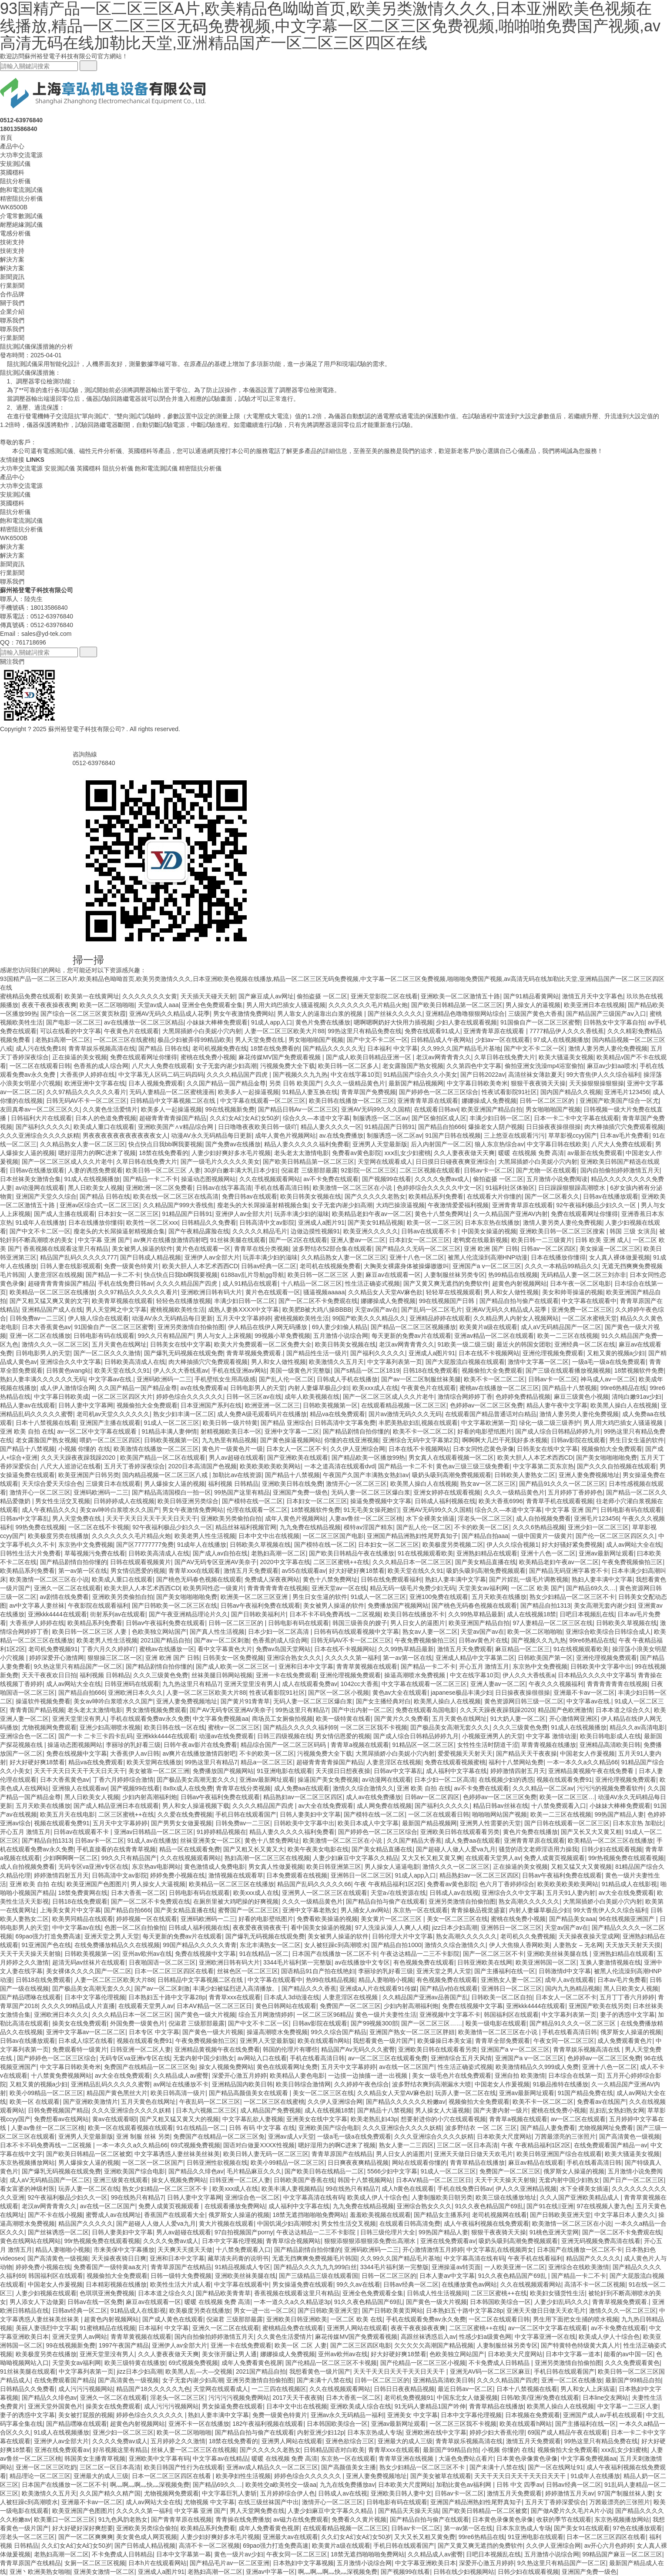 The width and height of the screenshot is (667, 2576). What do you see at coordinates (499, 2249) in the screenshot?
I see `中文字幕乱在线视频两女` at bounding box center [499, 2249].